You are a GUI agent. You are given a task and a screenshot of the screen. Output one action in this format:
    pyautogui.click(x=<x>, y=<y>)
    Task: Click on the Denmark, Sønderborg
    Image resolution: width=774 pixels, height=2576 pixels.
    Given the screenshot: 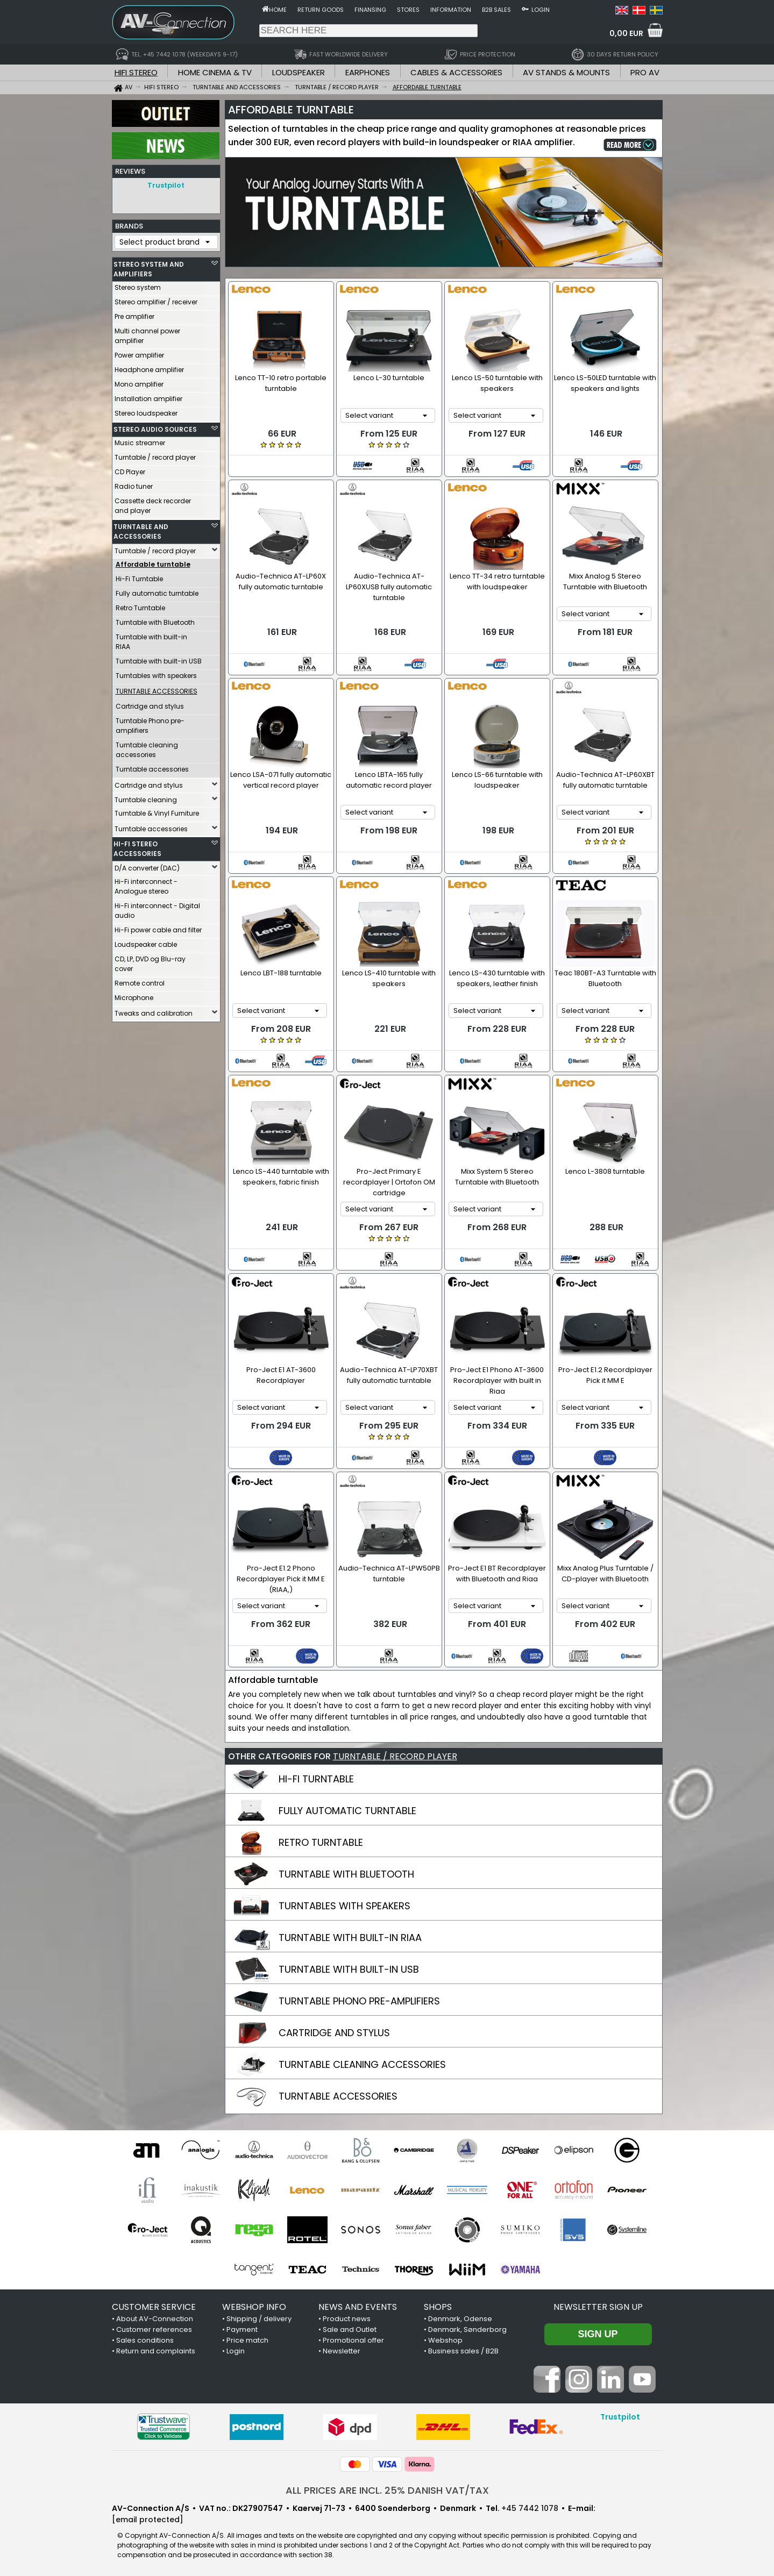 What is the action you would take?
    pyautogui.click(x=467, y=2329)
    